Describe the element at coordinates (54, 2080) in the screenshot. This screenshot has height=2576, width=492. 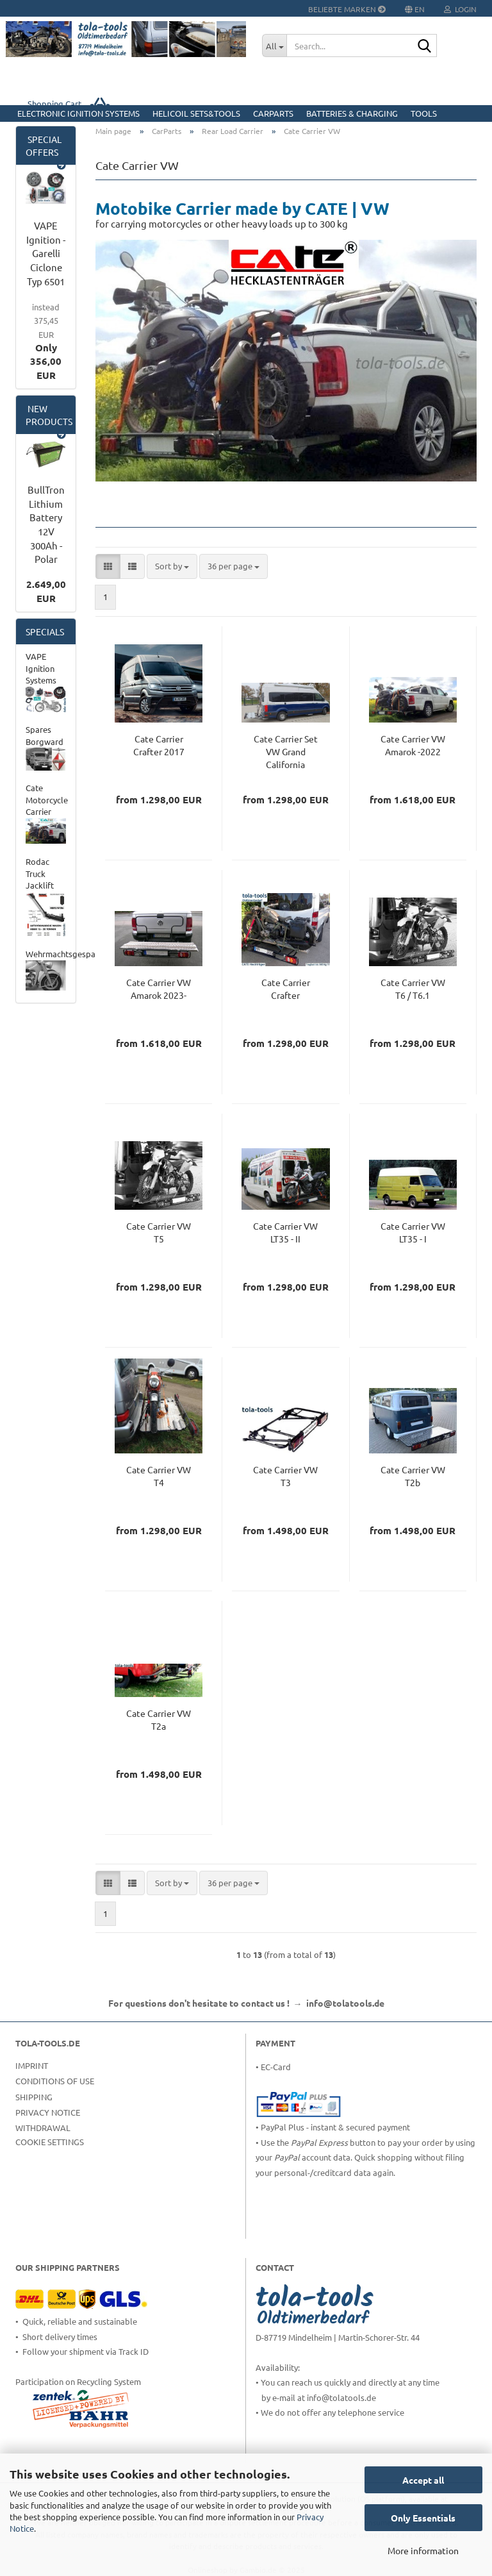
I see `Conditions of Use` at that location.